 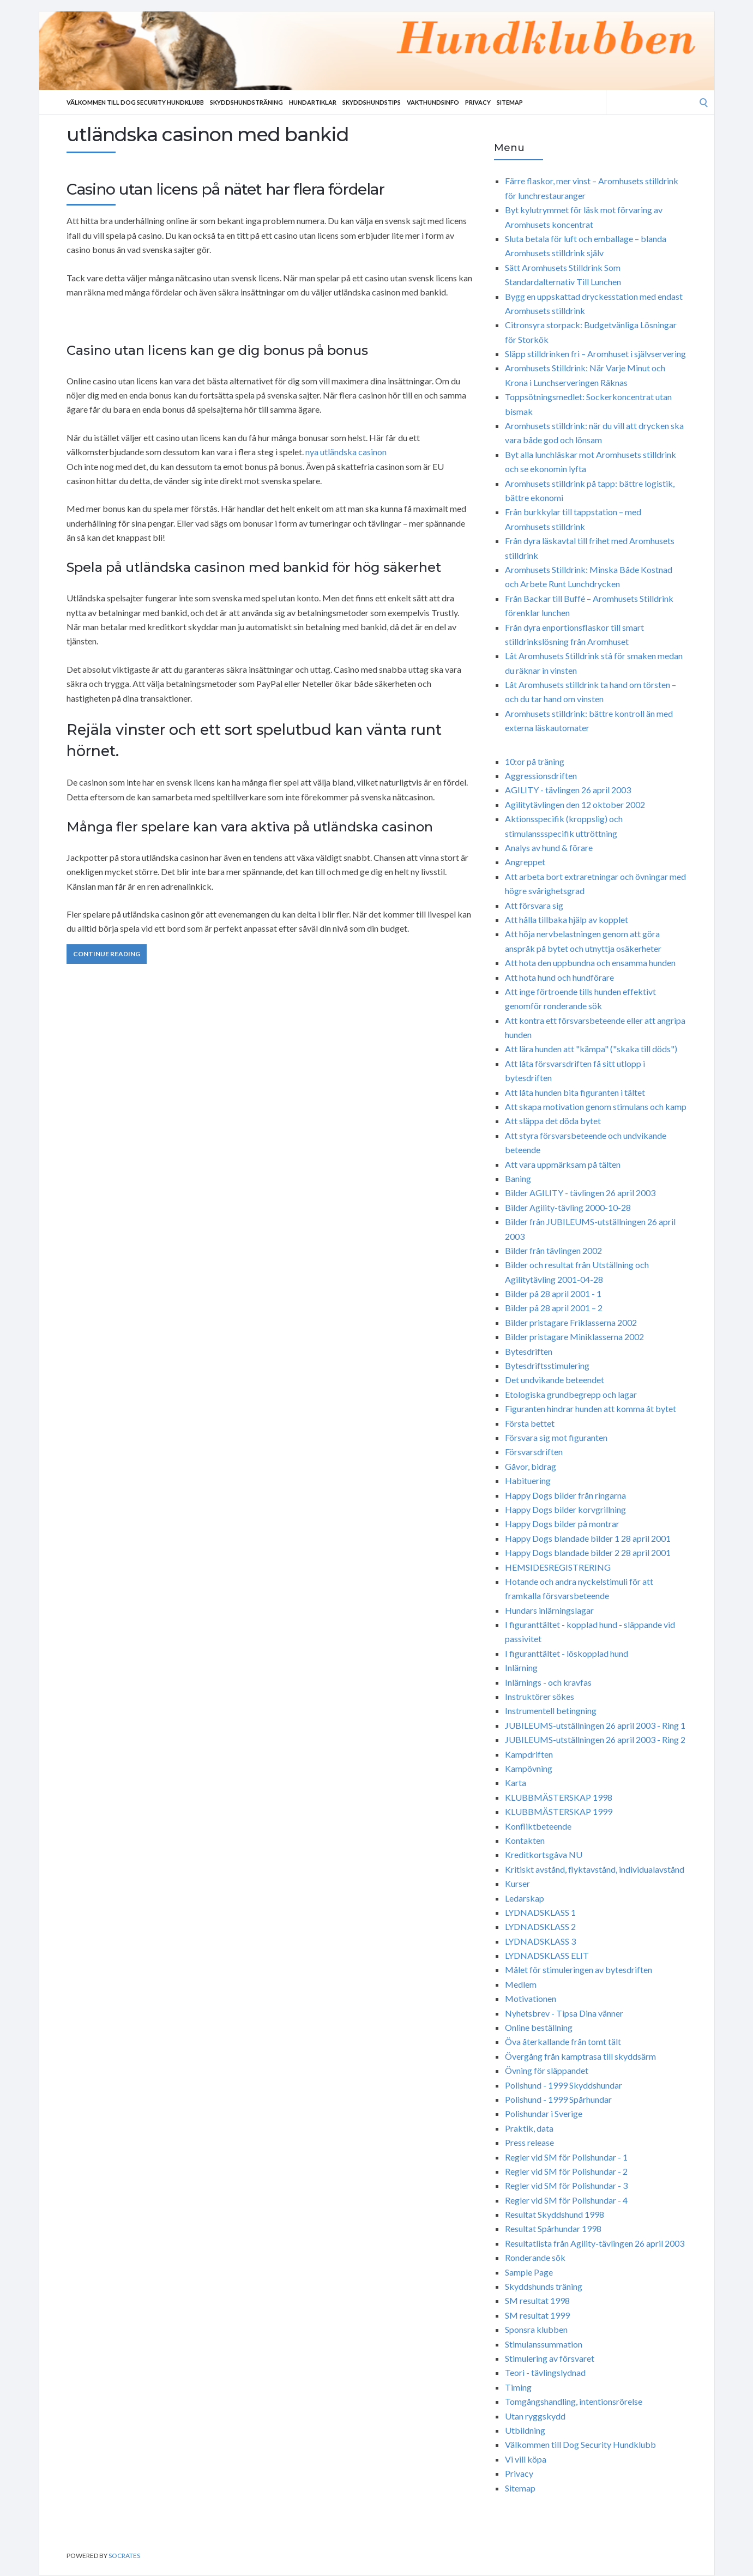 What do you see at coordinates (540, 1912) in the screenshot?
I see `LYDNADSKLASS 1` at bounding box center [540, 1912].